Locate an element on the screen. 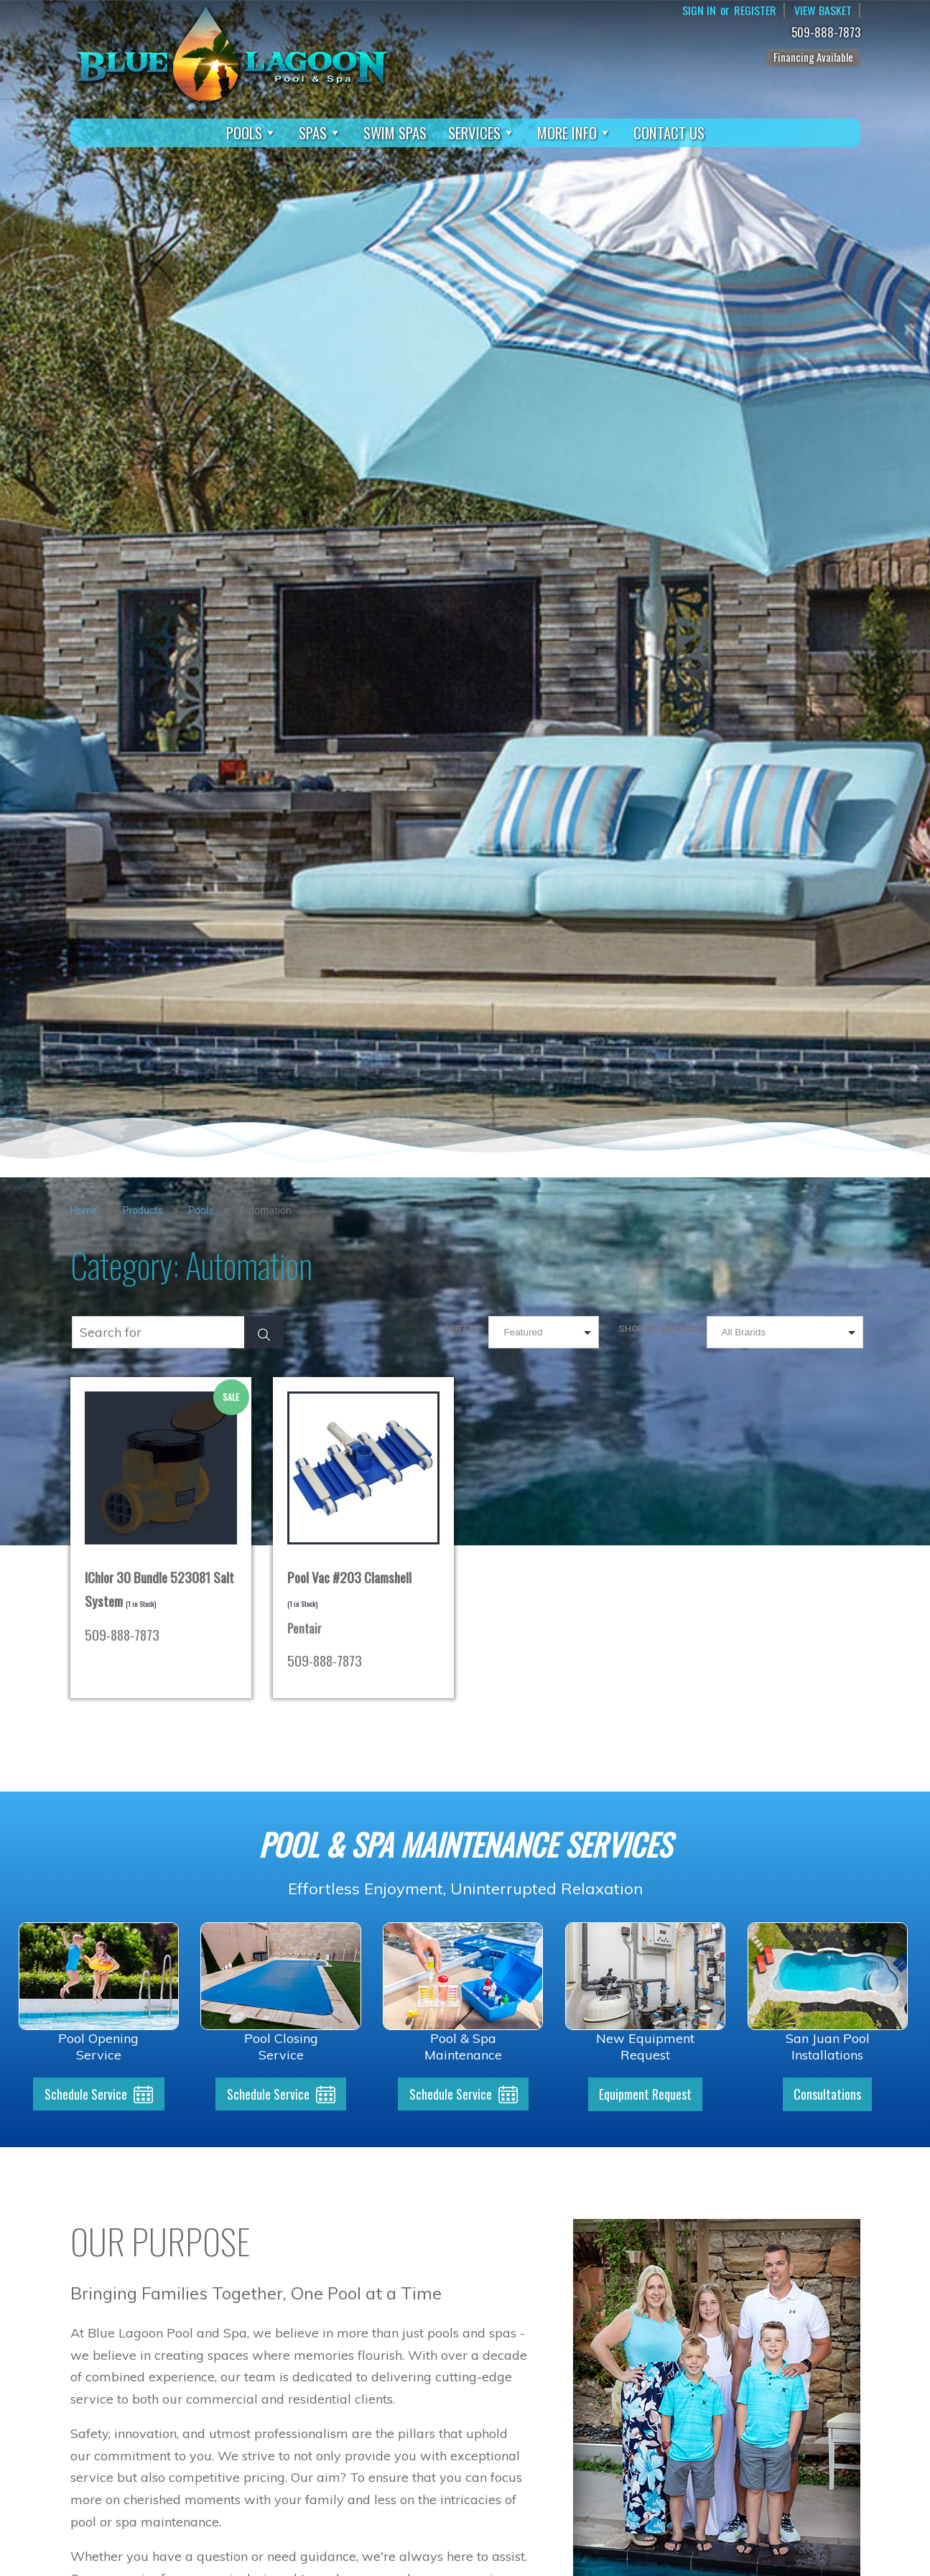  Consultations is located at coordinates (827, 2094).